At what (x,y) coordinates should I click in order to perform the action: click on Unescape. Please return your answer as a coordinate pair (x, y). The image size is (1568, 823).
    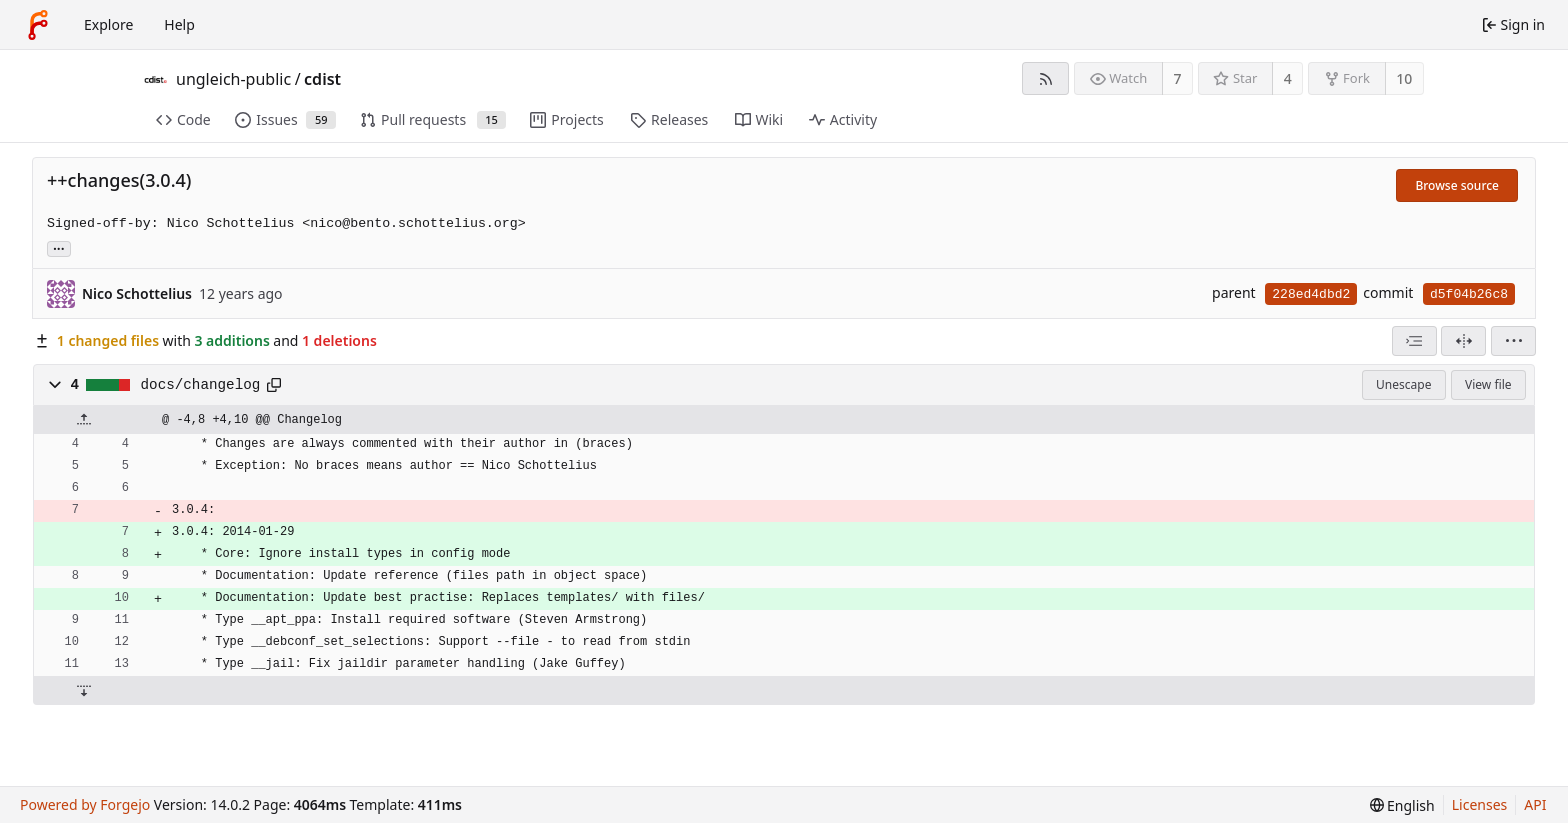
    Looking at the image, I should click on (1403, 384).